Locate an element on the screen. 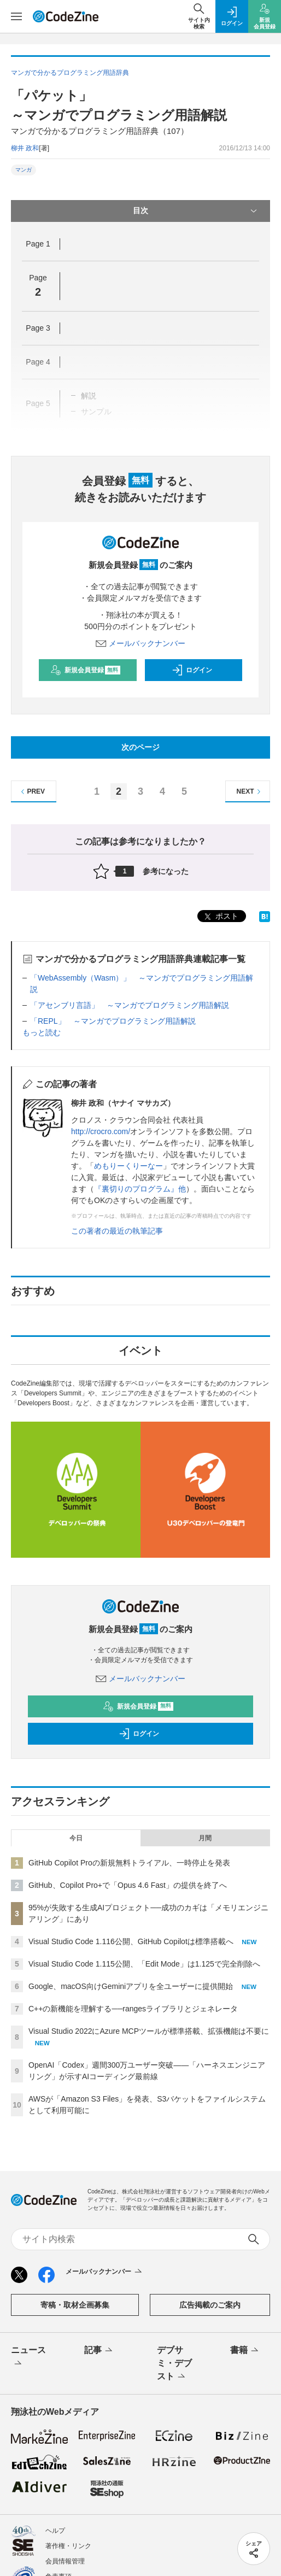 The width and height of the screenshot is (281, 2576). 月間 is located at coordinates (205, 1838).